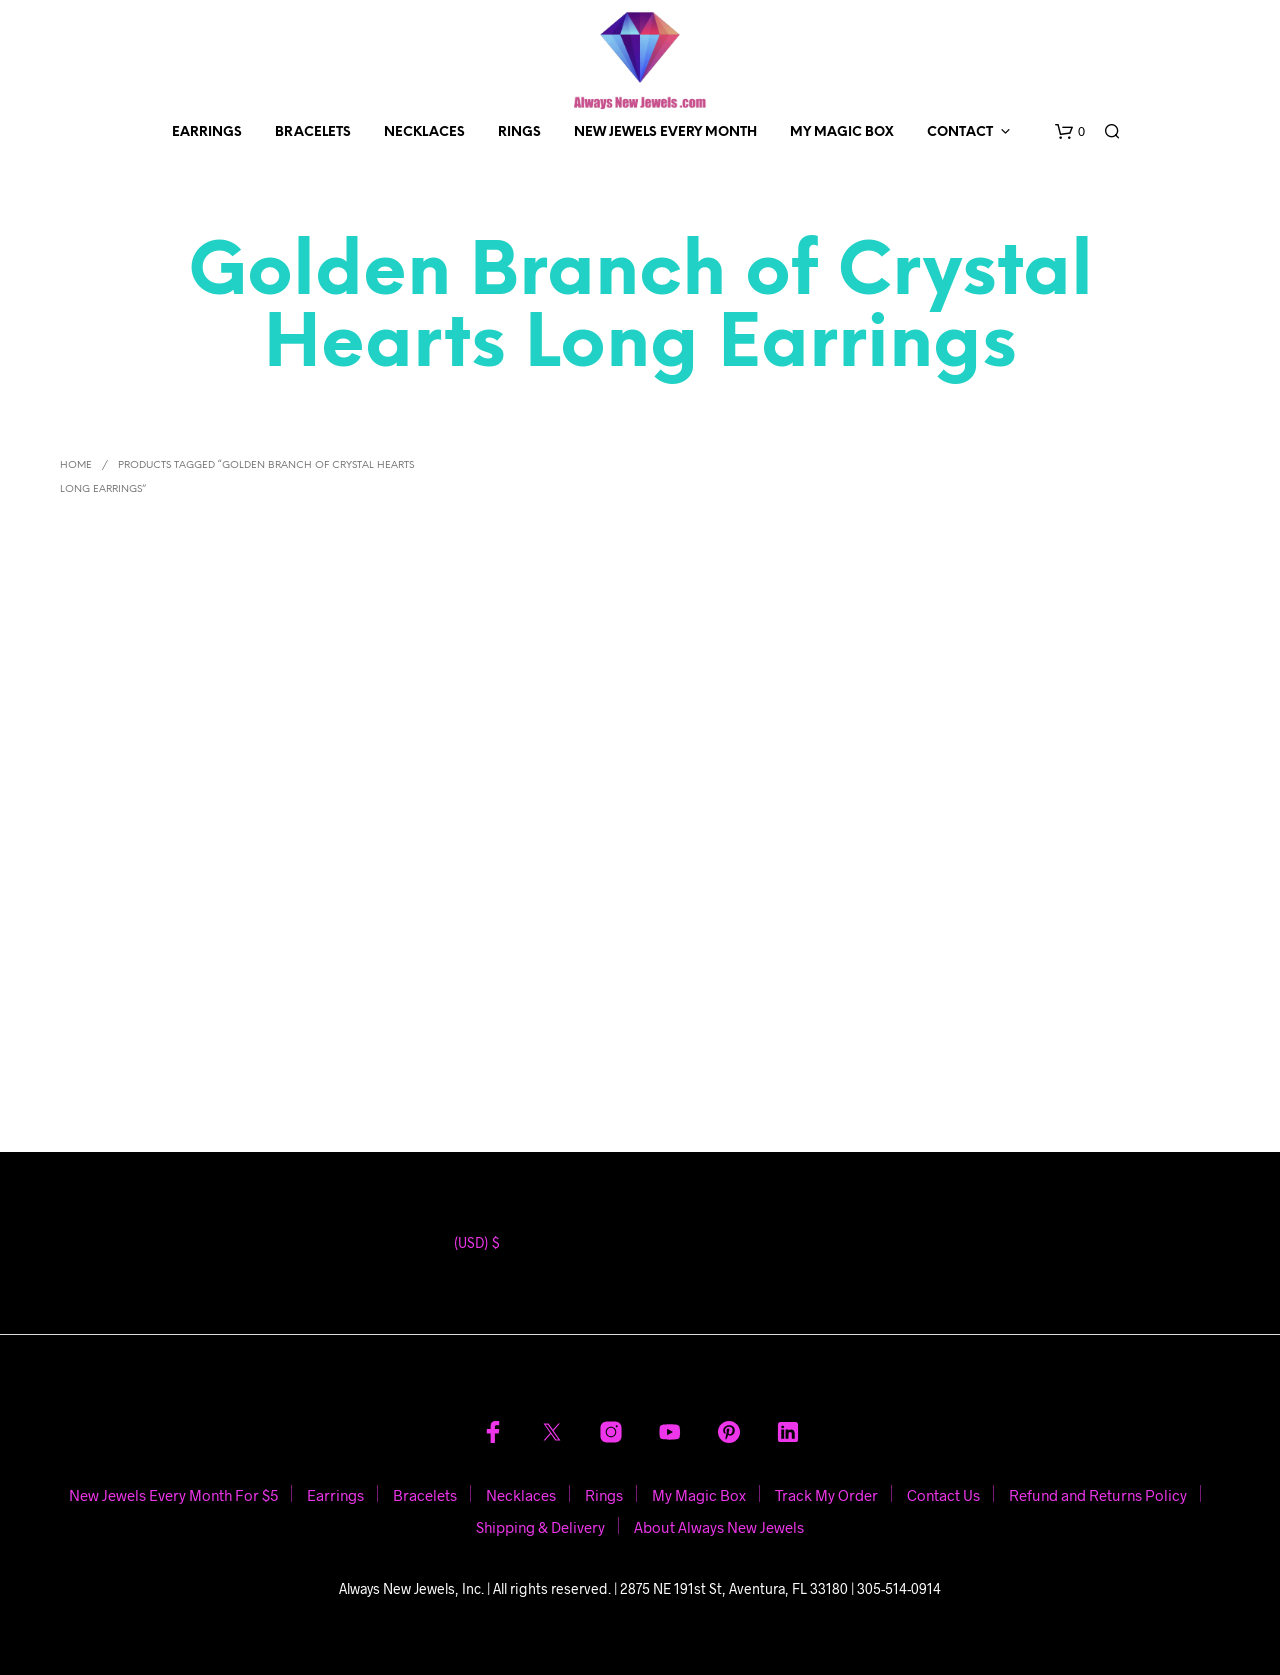 The height and width of the screenshot is (1675, 1280). Describe the element at coordinates (76, 465) in the screenshot. I see `Home` at that location.